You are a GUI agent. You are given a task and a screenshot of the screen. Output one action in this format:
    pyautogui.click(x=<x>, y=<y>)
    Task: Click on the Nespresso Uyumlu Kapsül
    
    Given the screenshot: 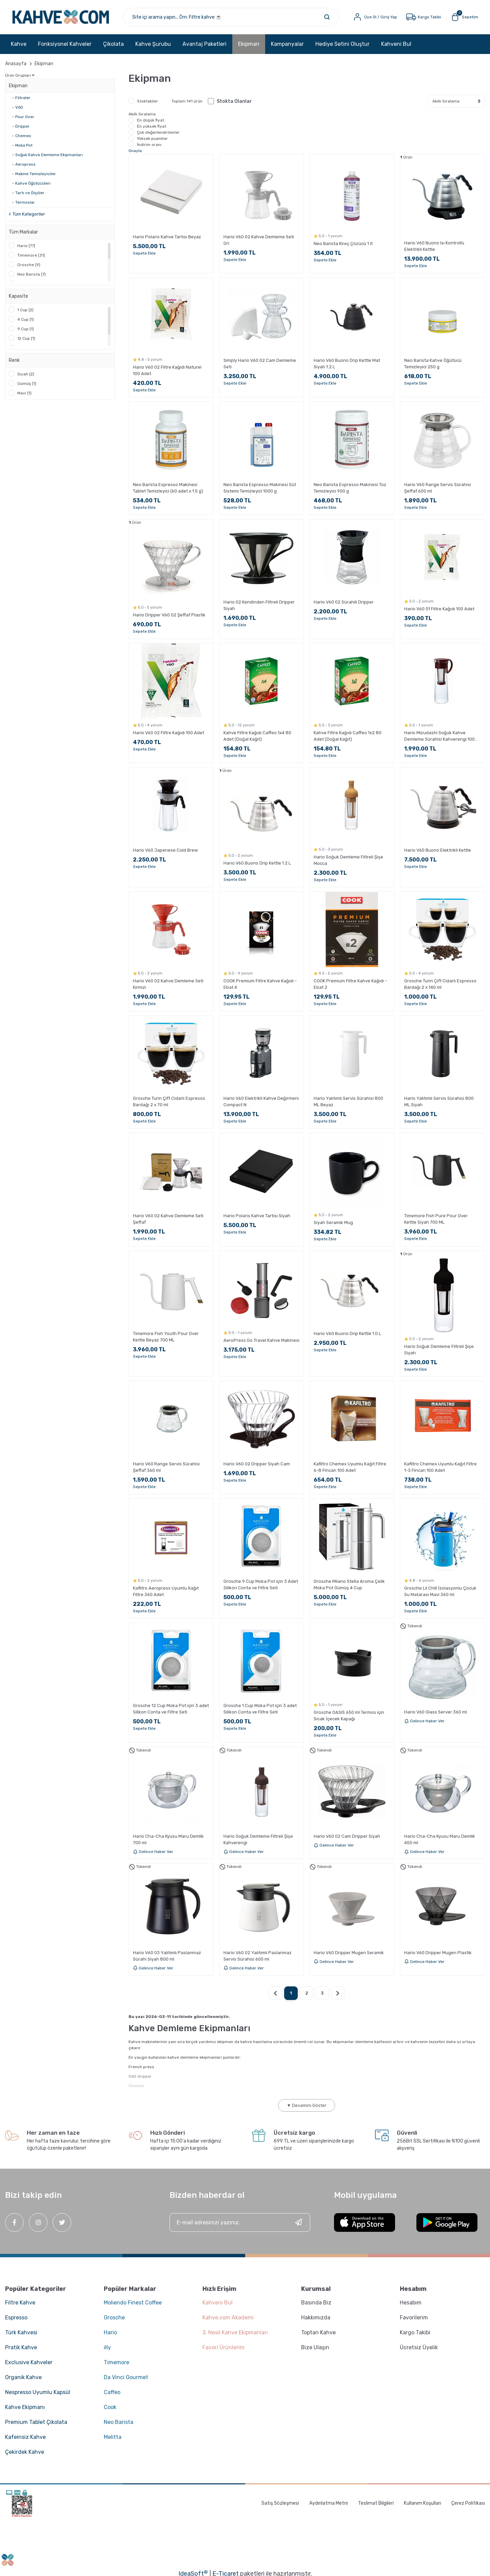 What is the action you would take?
    pyautogui.click(x=37, y=2392)
    